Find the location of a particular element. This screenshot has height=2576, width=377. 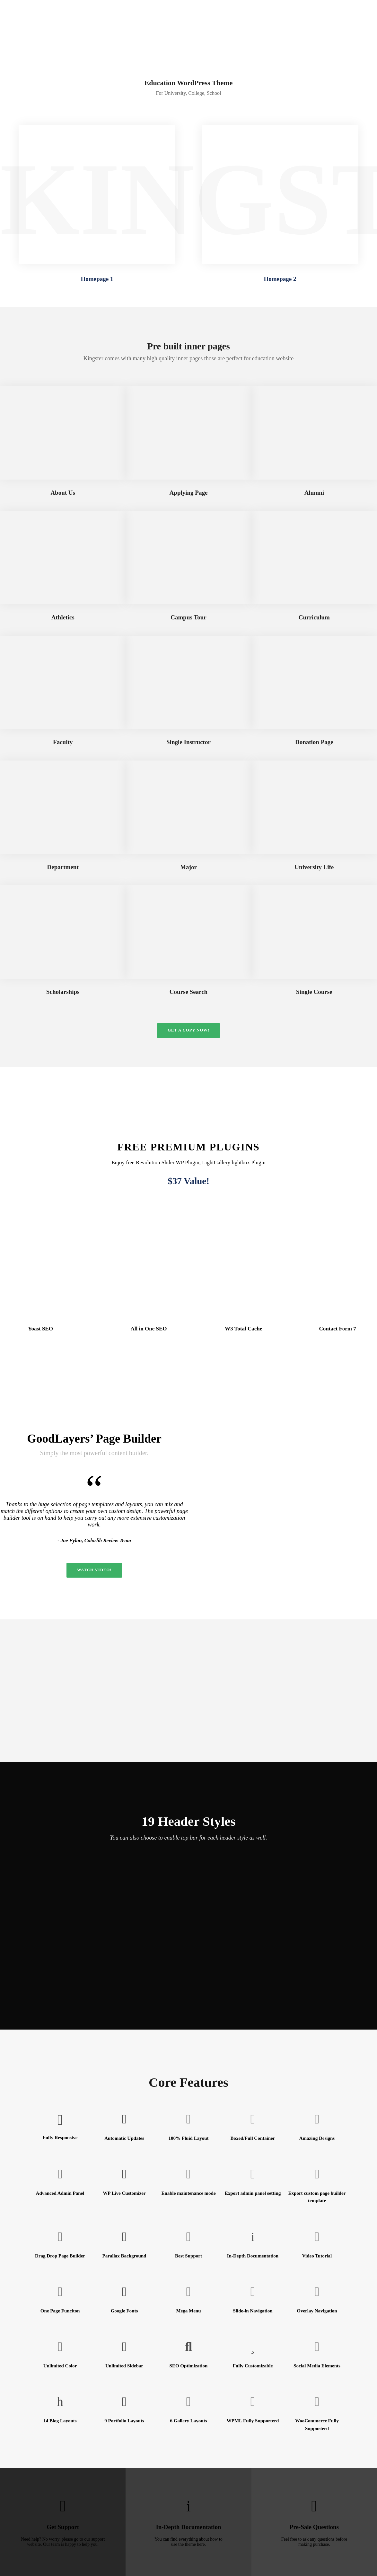

Homepage 2 is located at coordinates (280, 278).